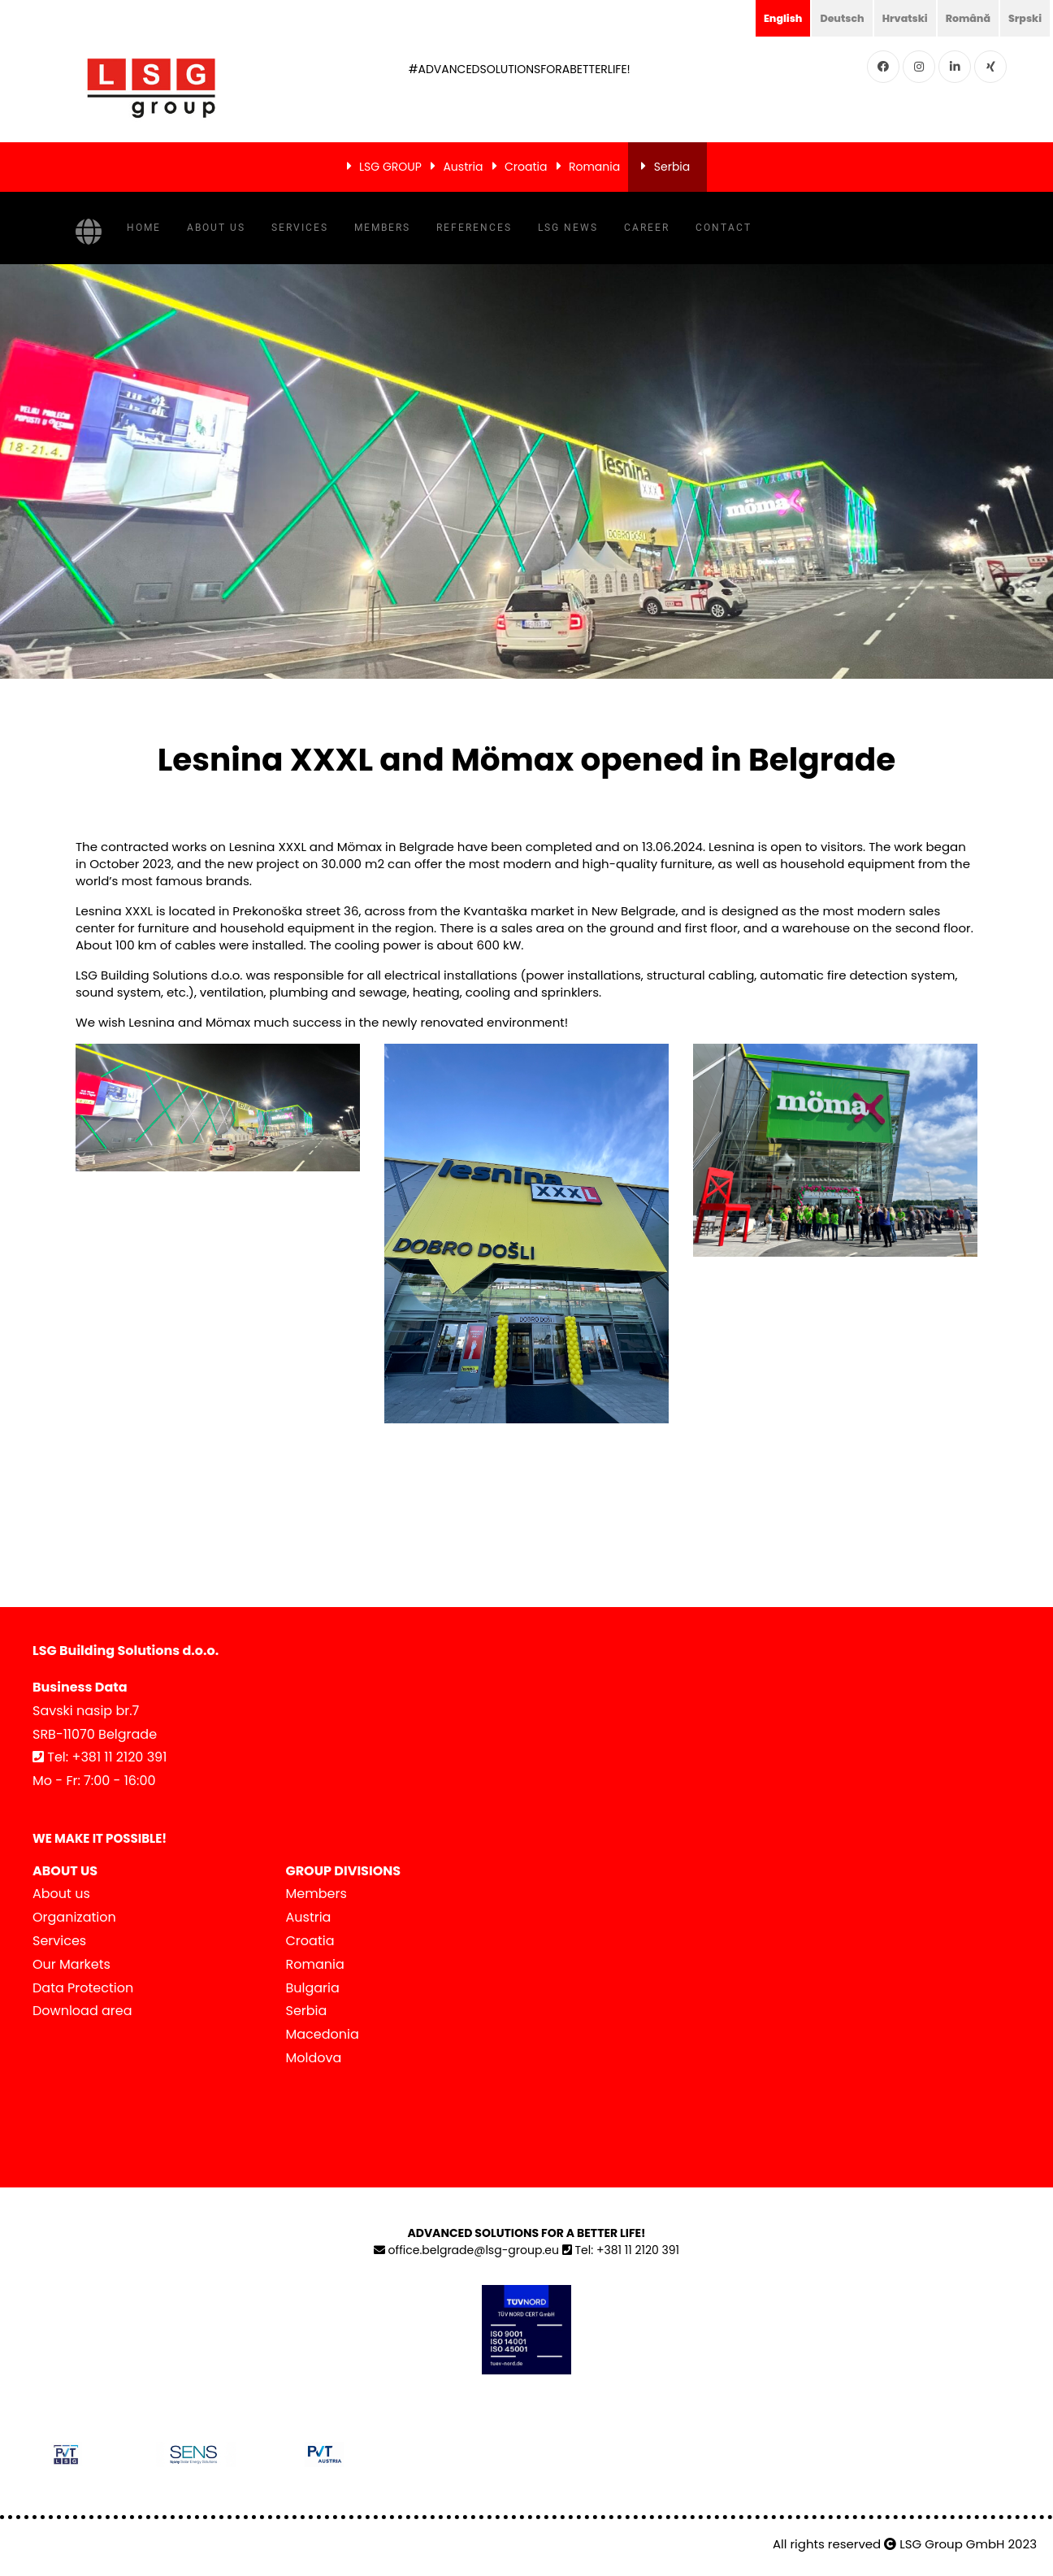  Describe the element at coordinates (82, 2010) in the screenshot. I see `Download area` at that location.